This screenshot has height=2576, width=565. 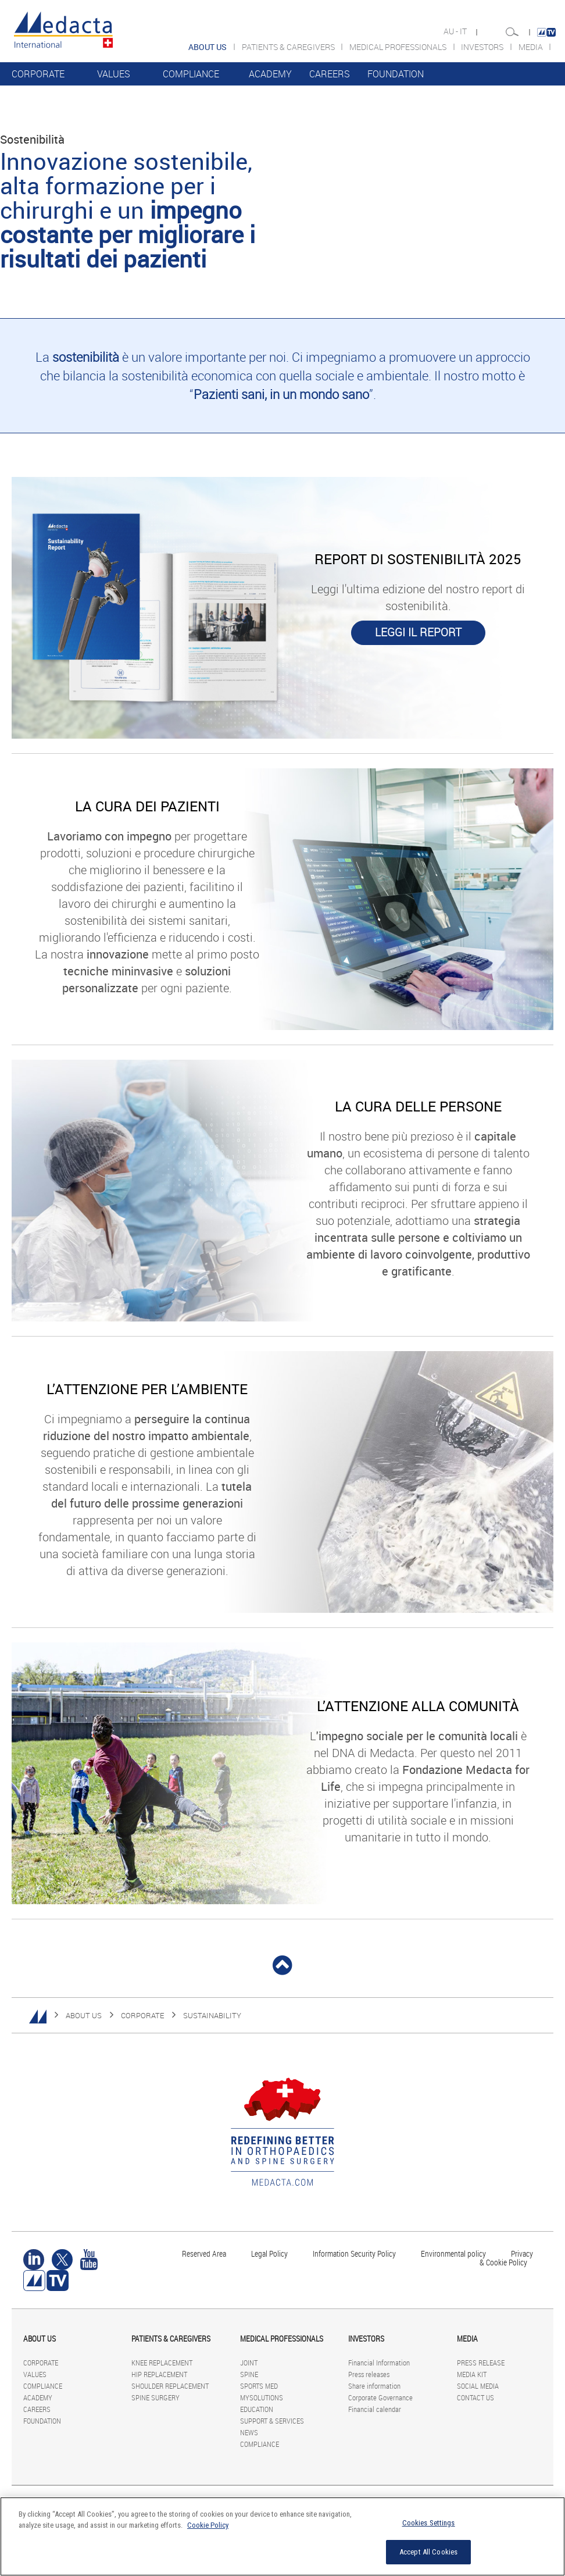 What do you see at coordinates (161, 2362) in the screenshot?
I see `KNEE REPLACEMENT` at bounding box center [161, 2362].